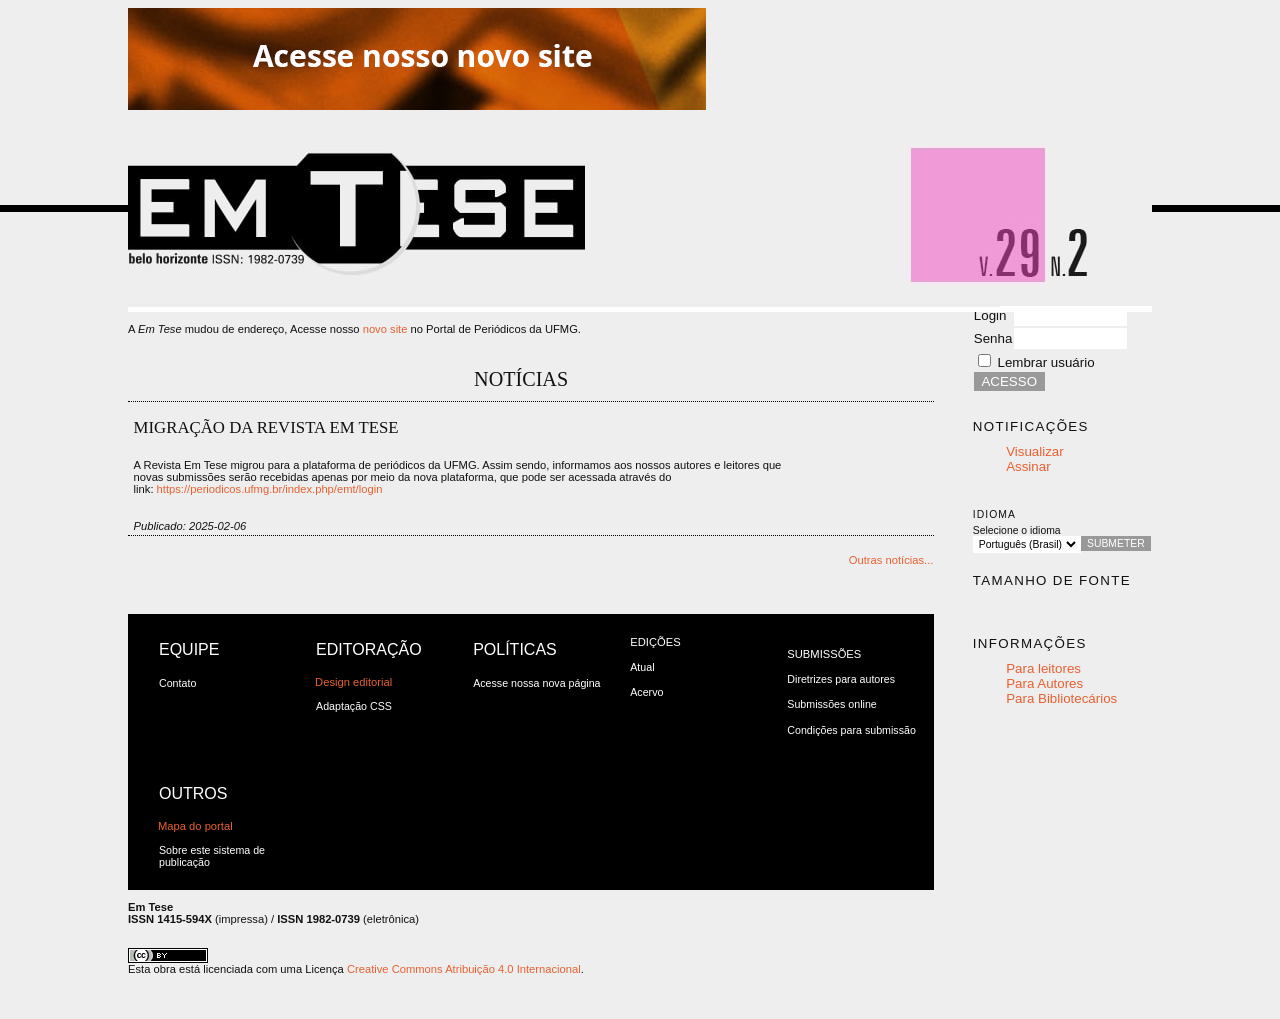 The width and height of the screenshot is (1280, 1019). What do you see at coordinates (177, 683) in the screenshot?
I see `Contato` at bounding box center [177, 683].